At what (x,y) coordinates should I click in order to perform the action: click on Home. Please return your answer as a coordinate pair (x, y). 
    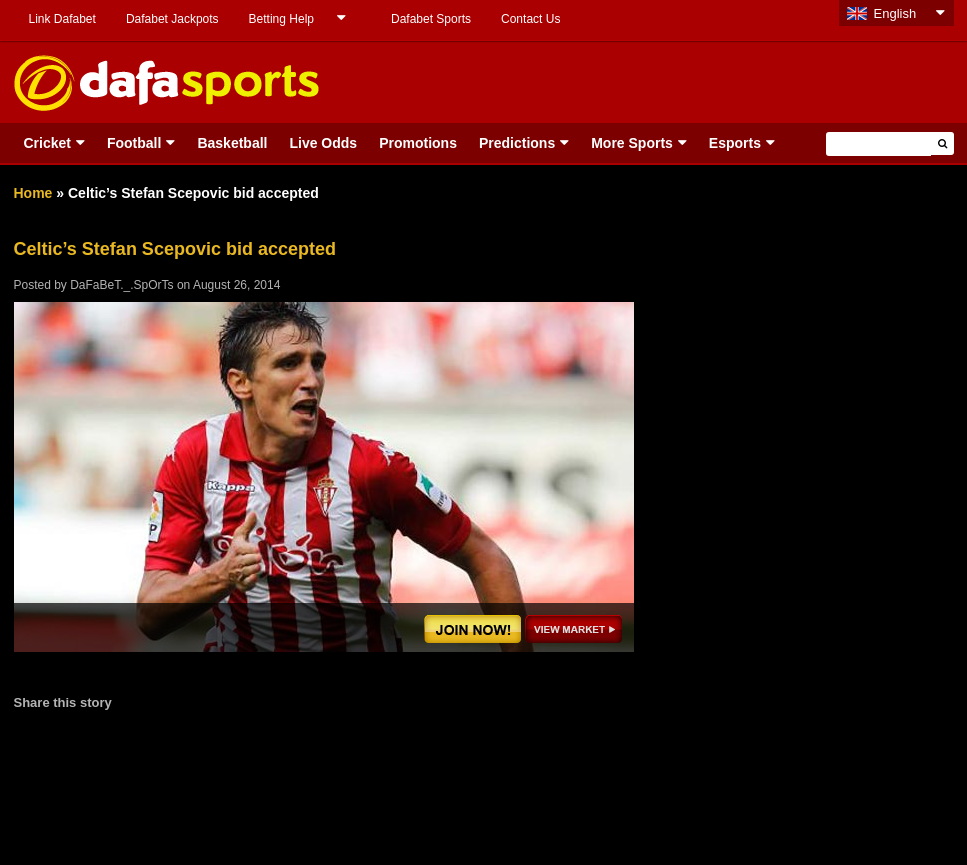
    Looking at the image, I should click on (33, 193).